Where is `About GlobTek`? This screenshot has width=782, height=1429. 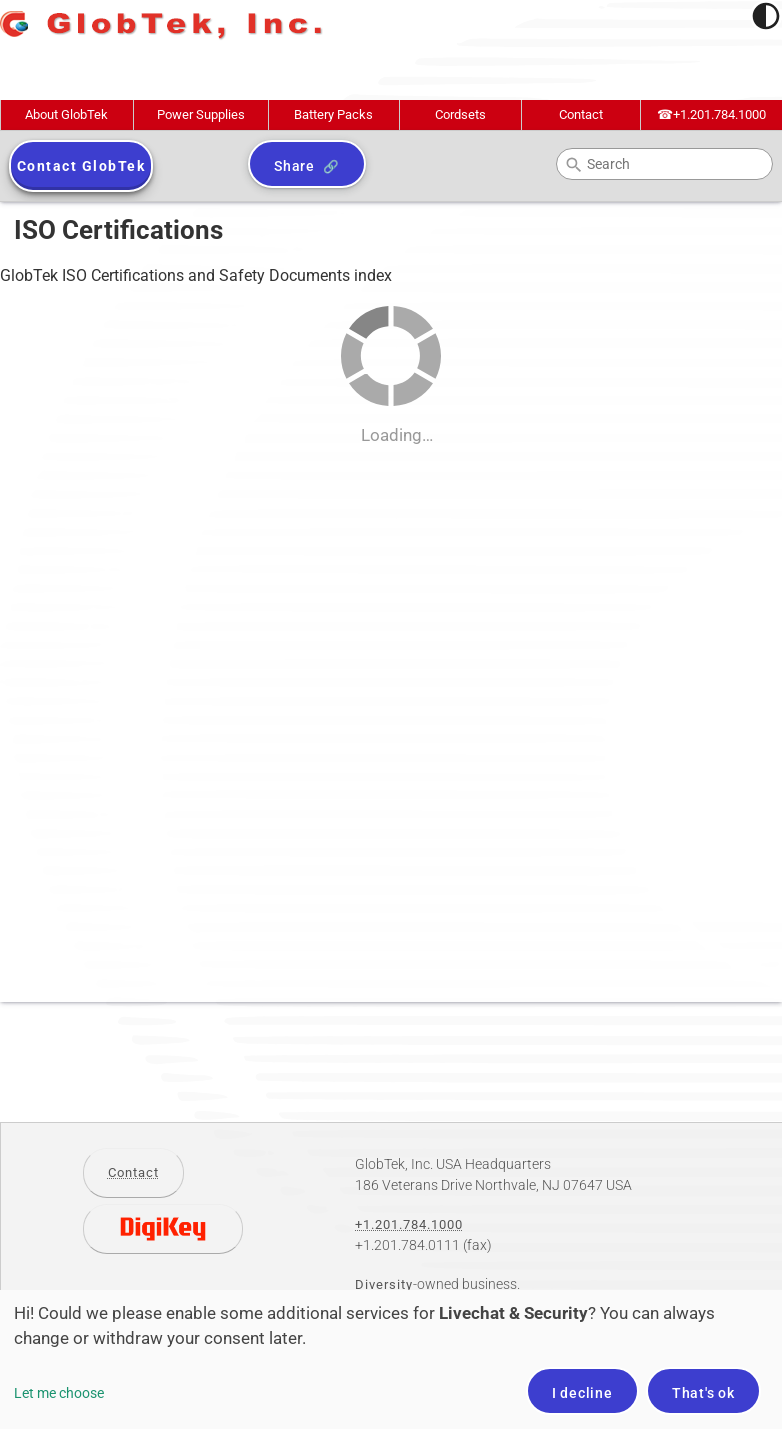
About GlobTek is located at coordinates (66, 114).